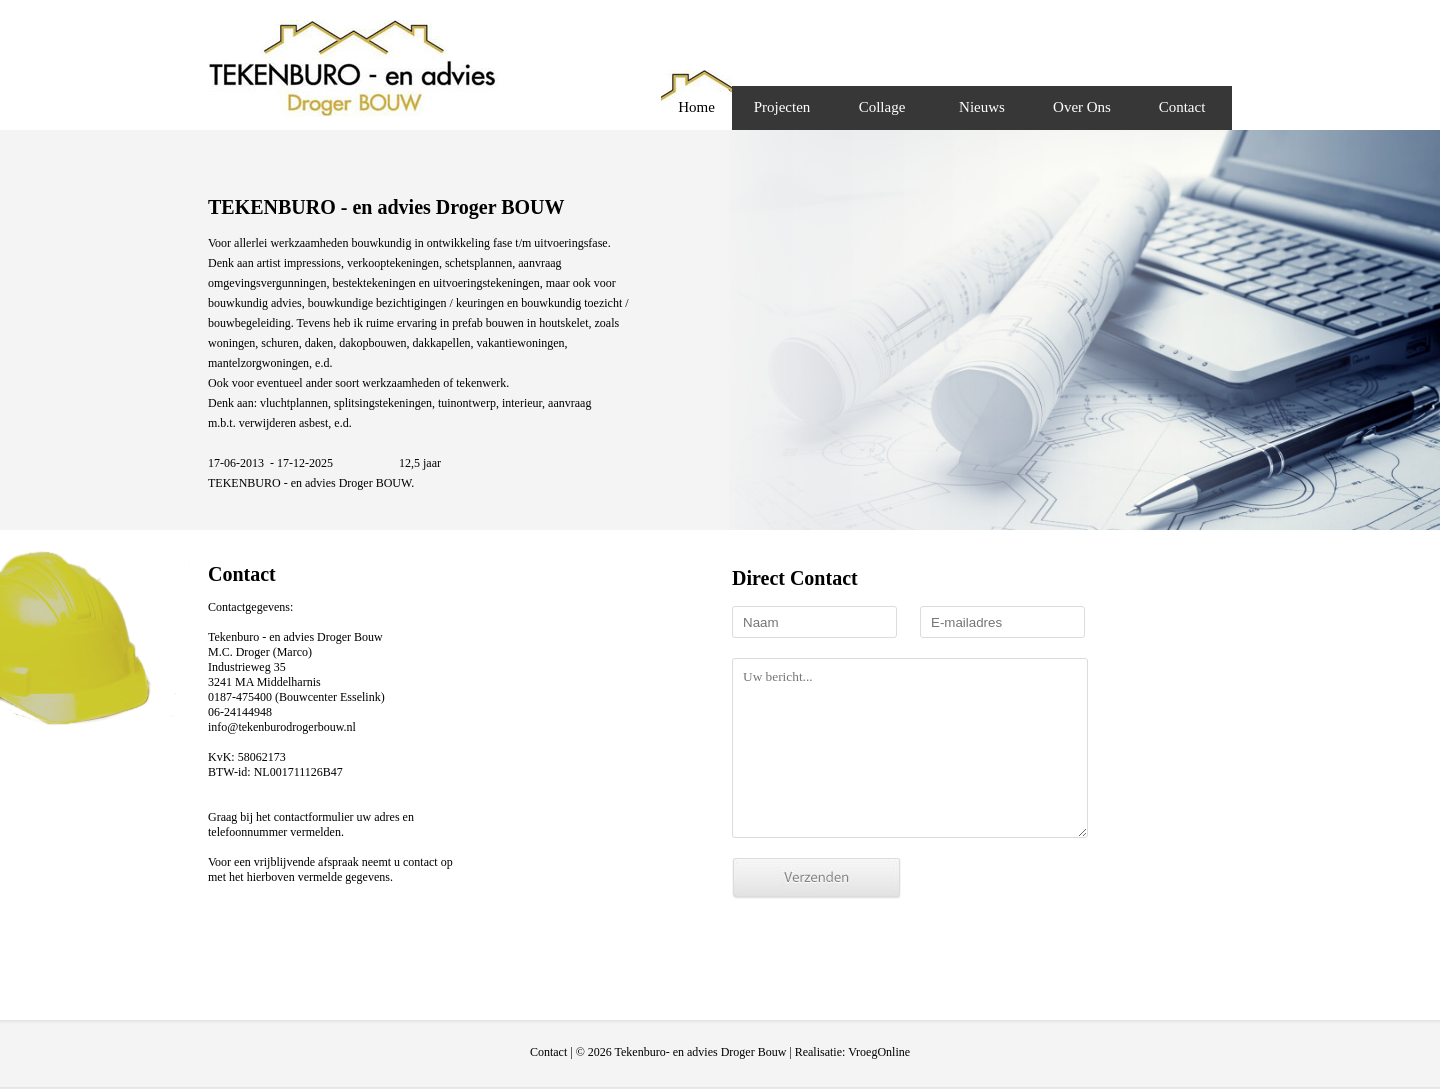 The height and width of the screenshot is (1089, 1440). What do you see at coordinates (882, 107) in the screenshot?
I see `Collage` at bounding box center [882, 107].